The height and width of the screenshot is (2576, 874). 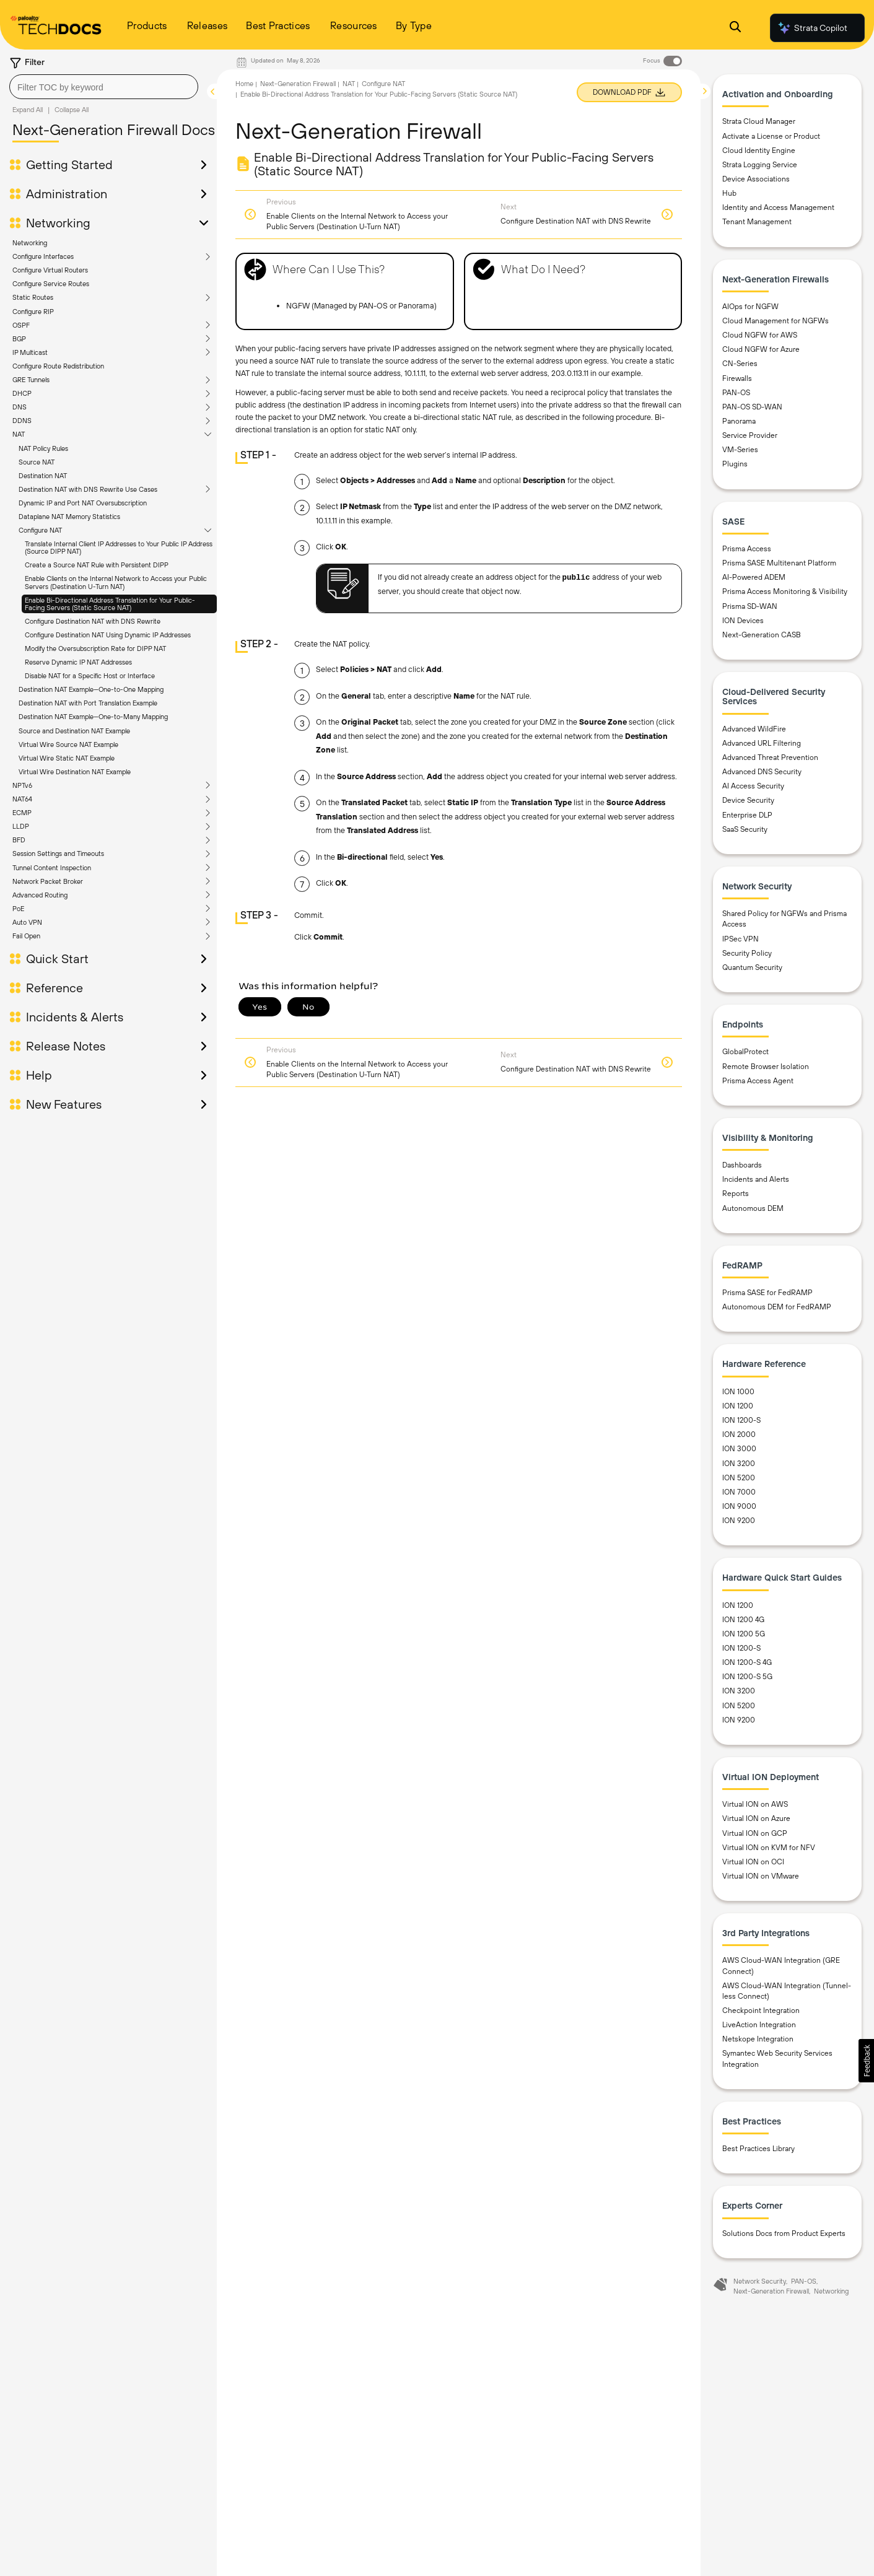 I want to click on Virtual ION on VMware, so click(x=760, y=1876).